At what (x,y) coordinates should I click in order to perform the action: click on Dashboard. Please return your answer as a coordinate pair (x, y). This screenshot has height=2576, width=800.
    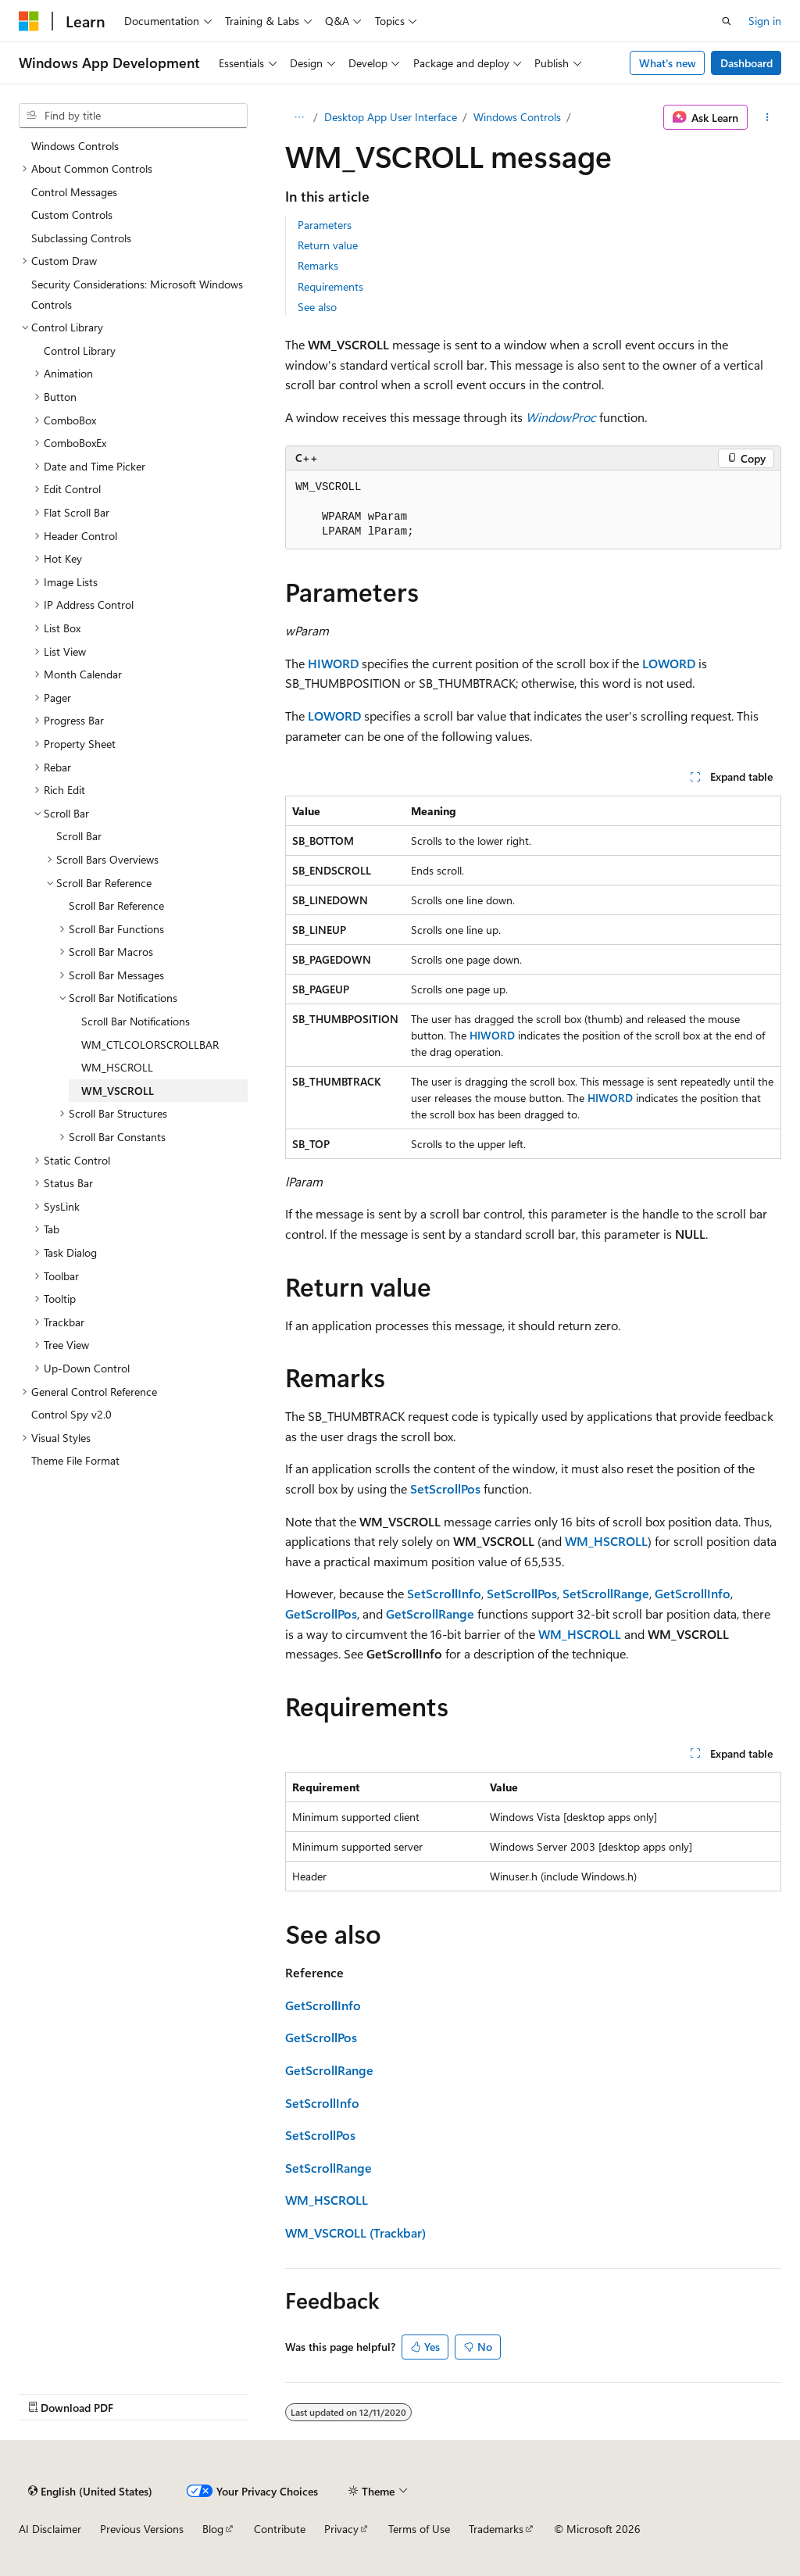
    Looking at the image, I should click on (746, 62).